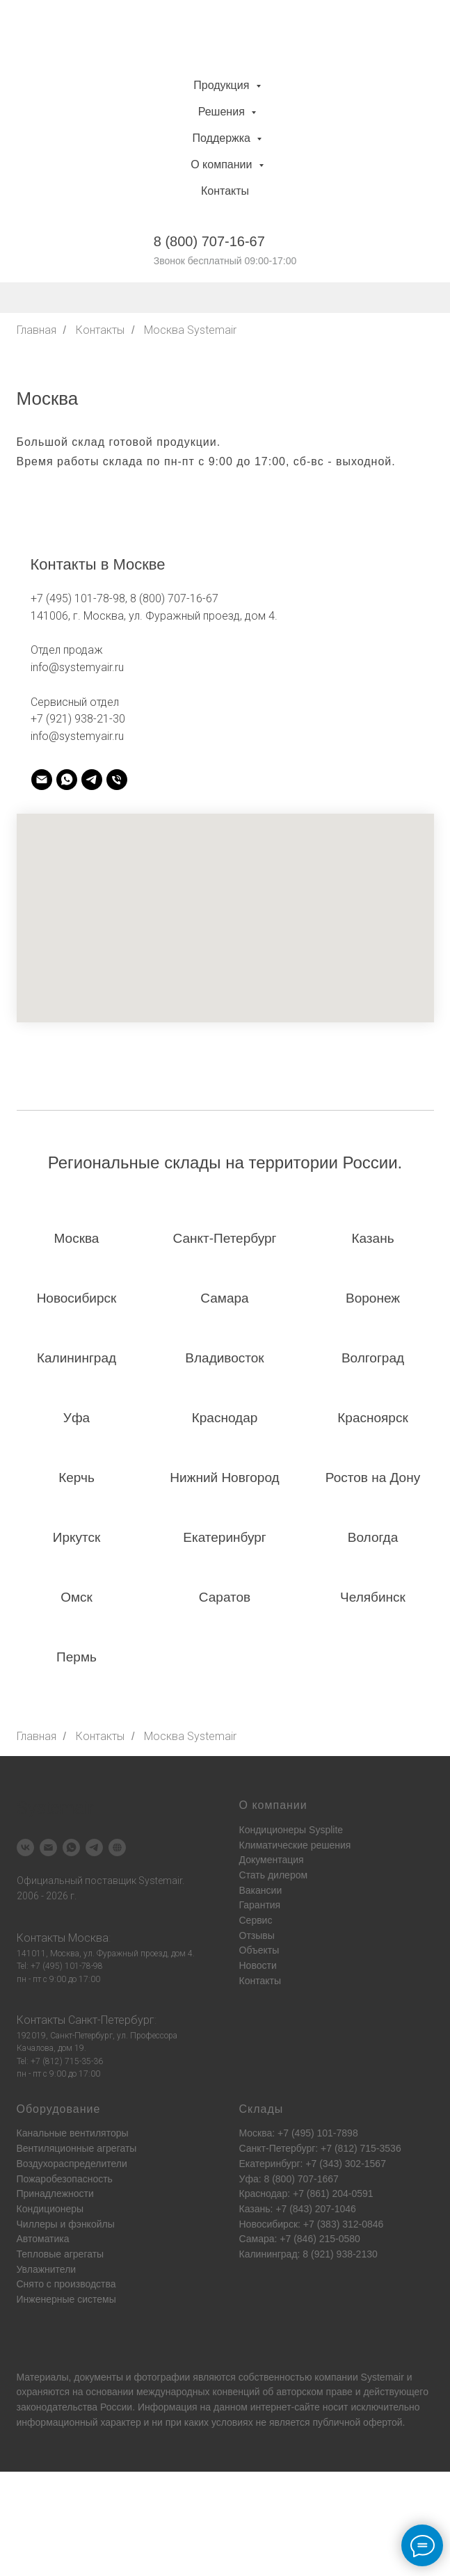  What do you see at coordinates (65, 2178) in the screenshot?
I see `Пожаробезопасность` at bounding box center [65, 2178].